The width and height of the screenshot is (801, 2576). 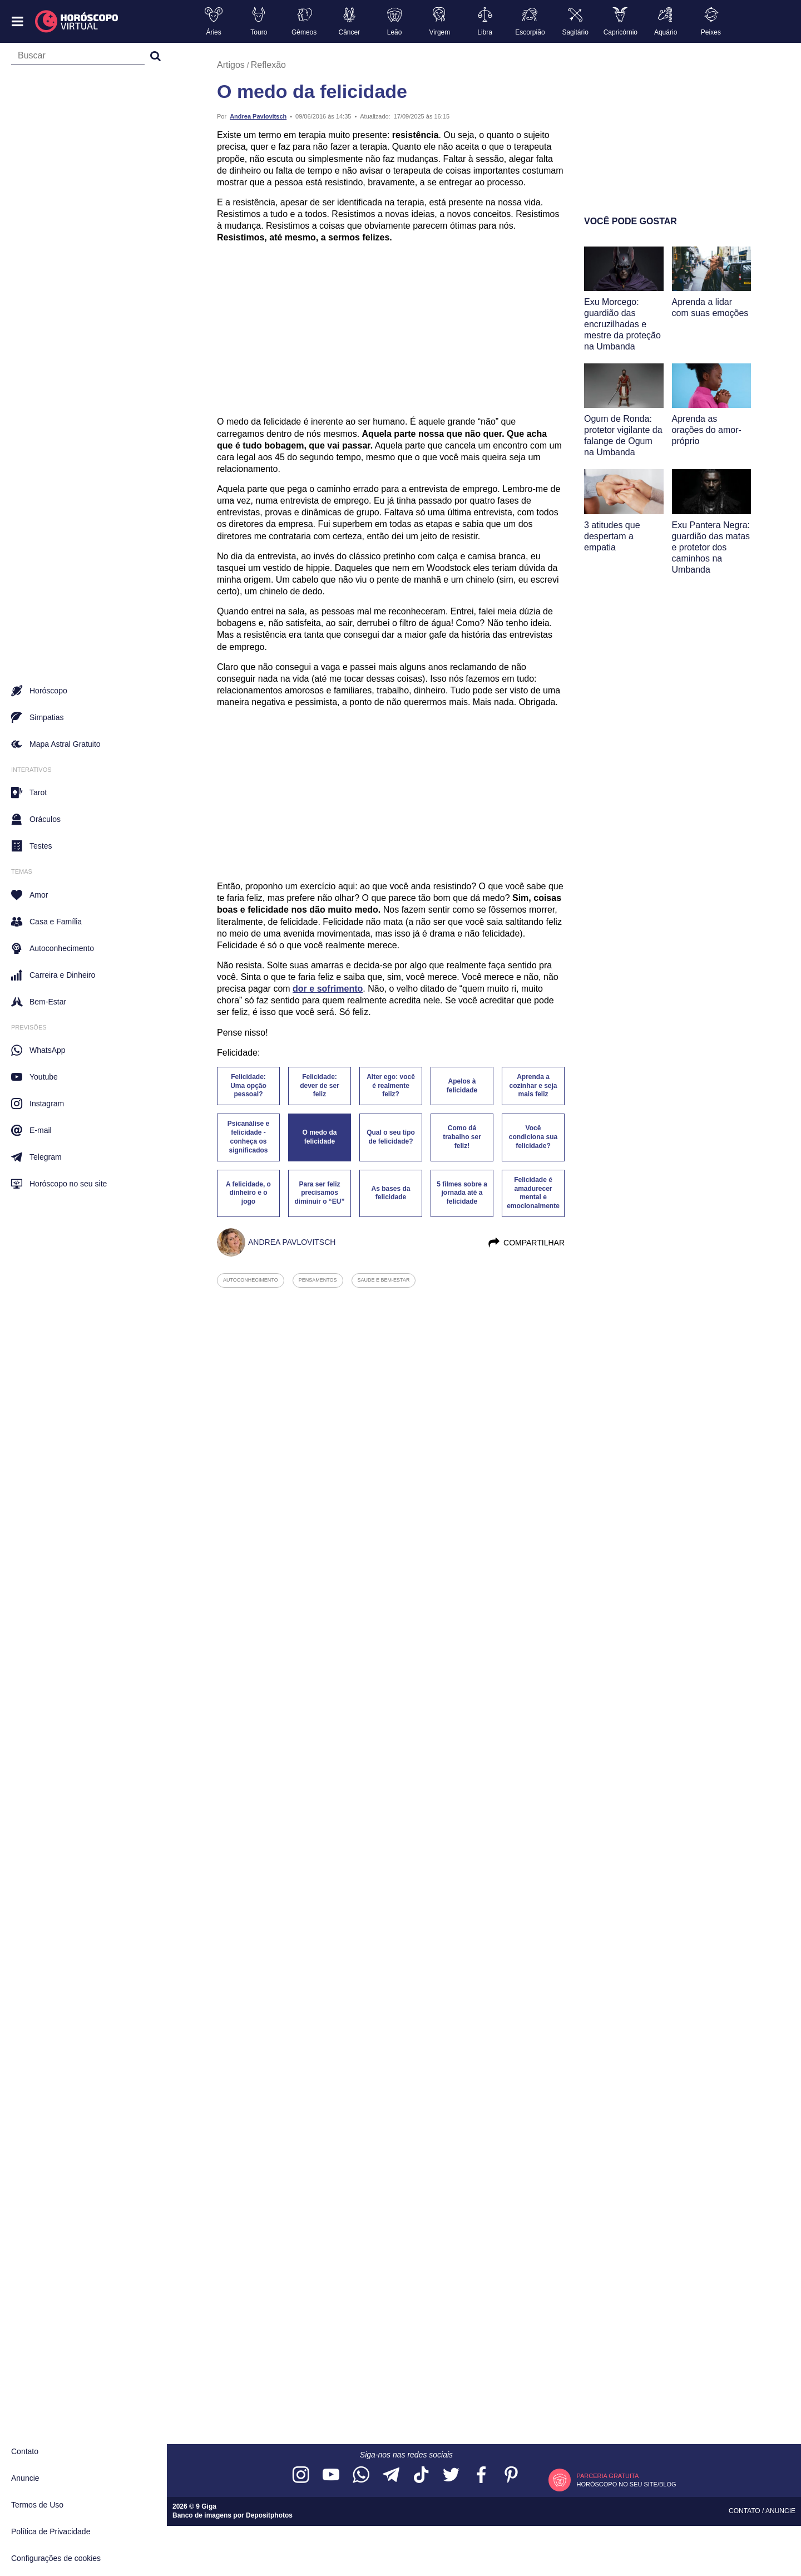 What do you see at coordinates (462, 1137) in the screenshot?
I see `Como dá trabalho ser feliz!` at bounding box center [462, 1137].